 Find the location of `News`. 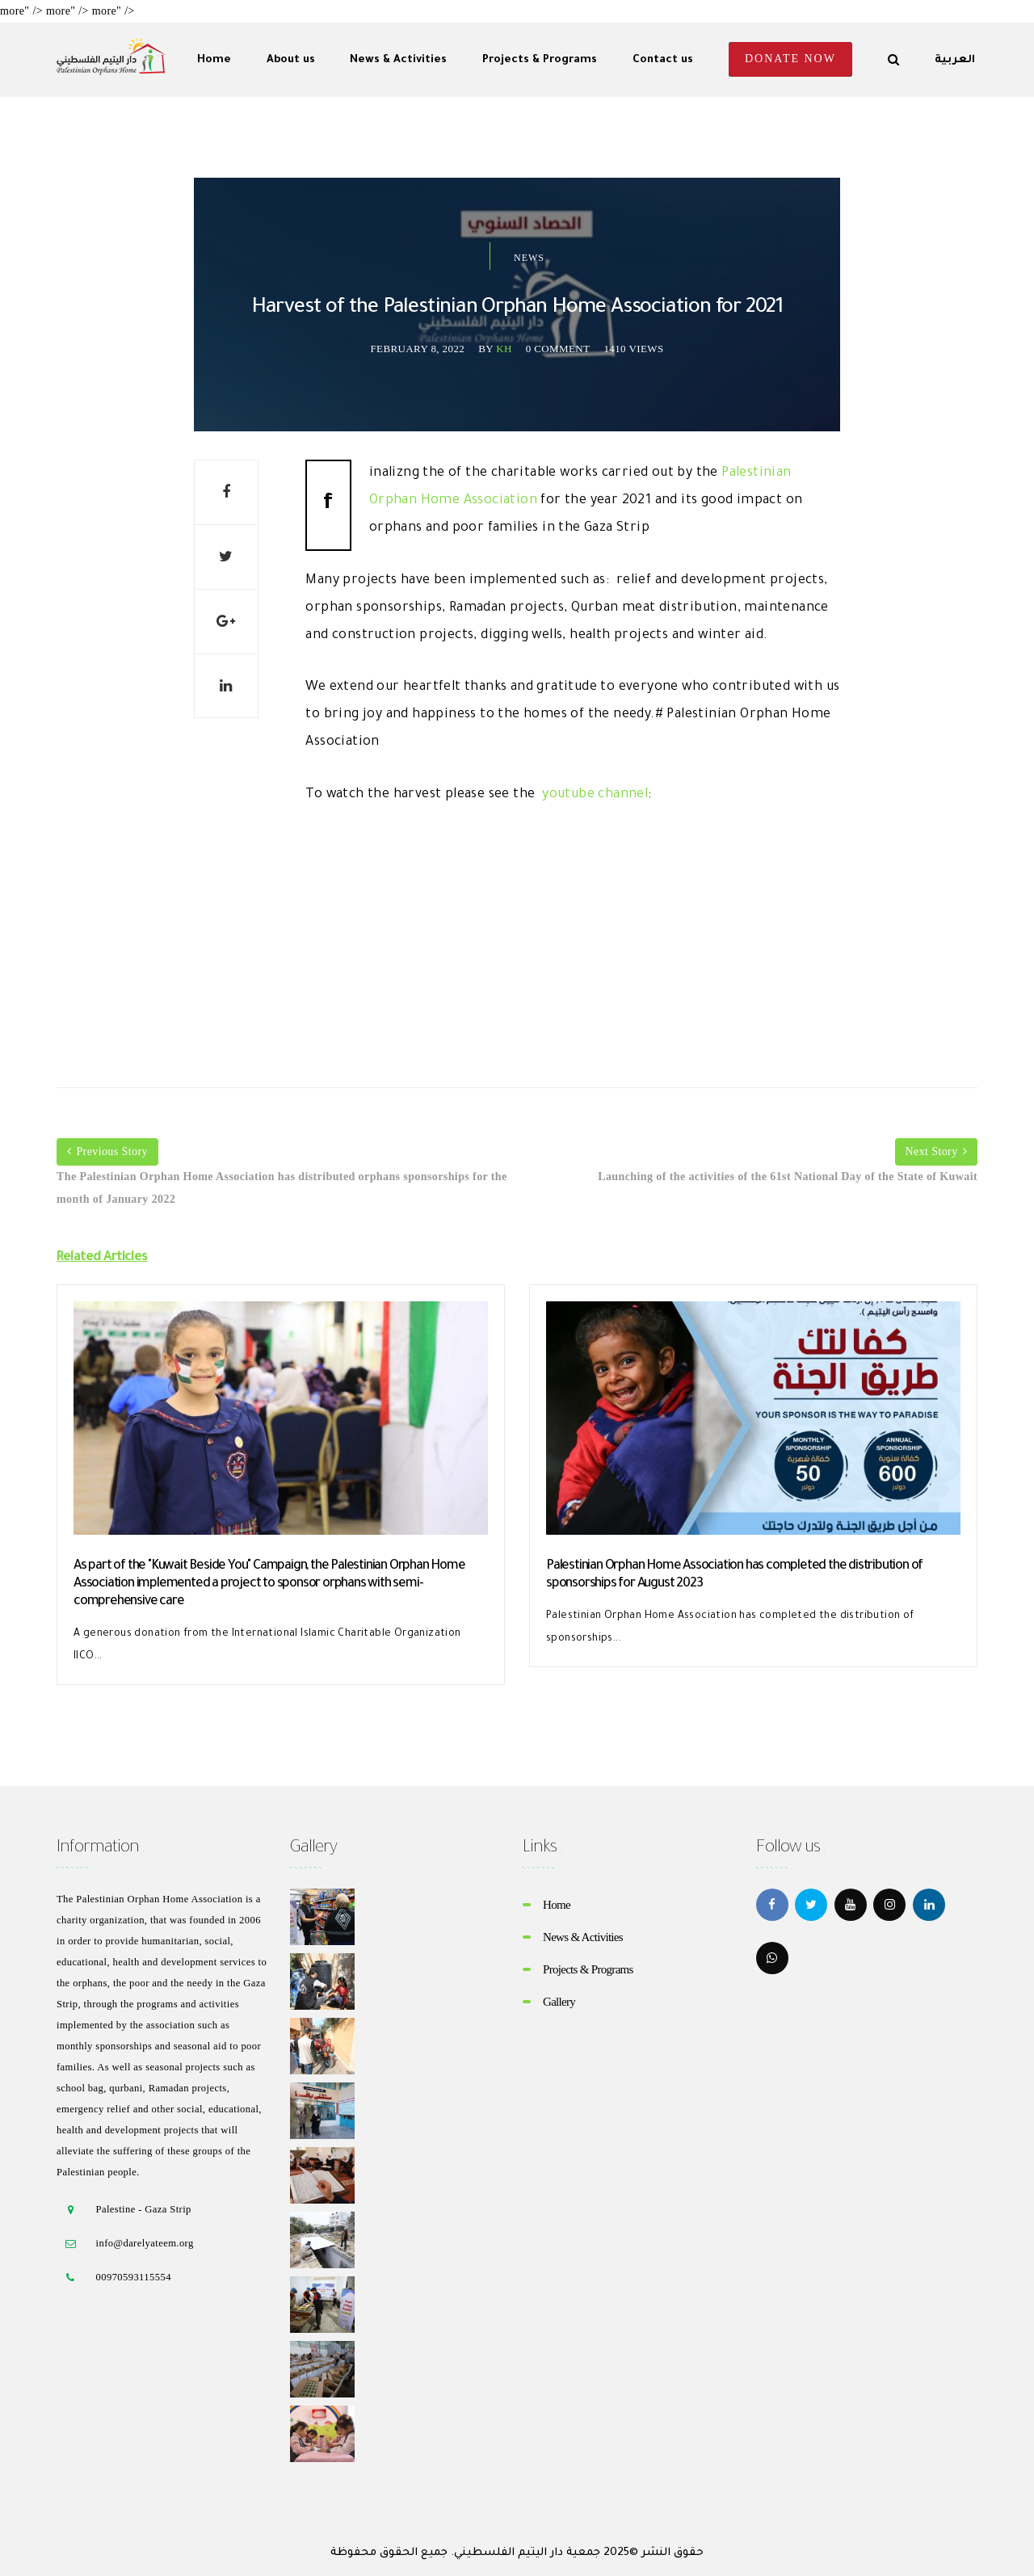

News is located at coordinates (529, 257).